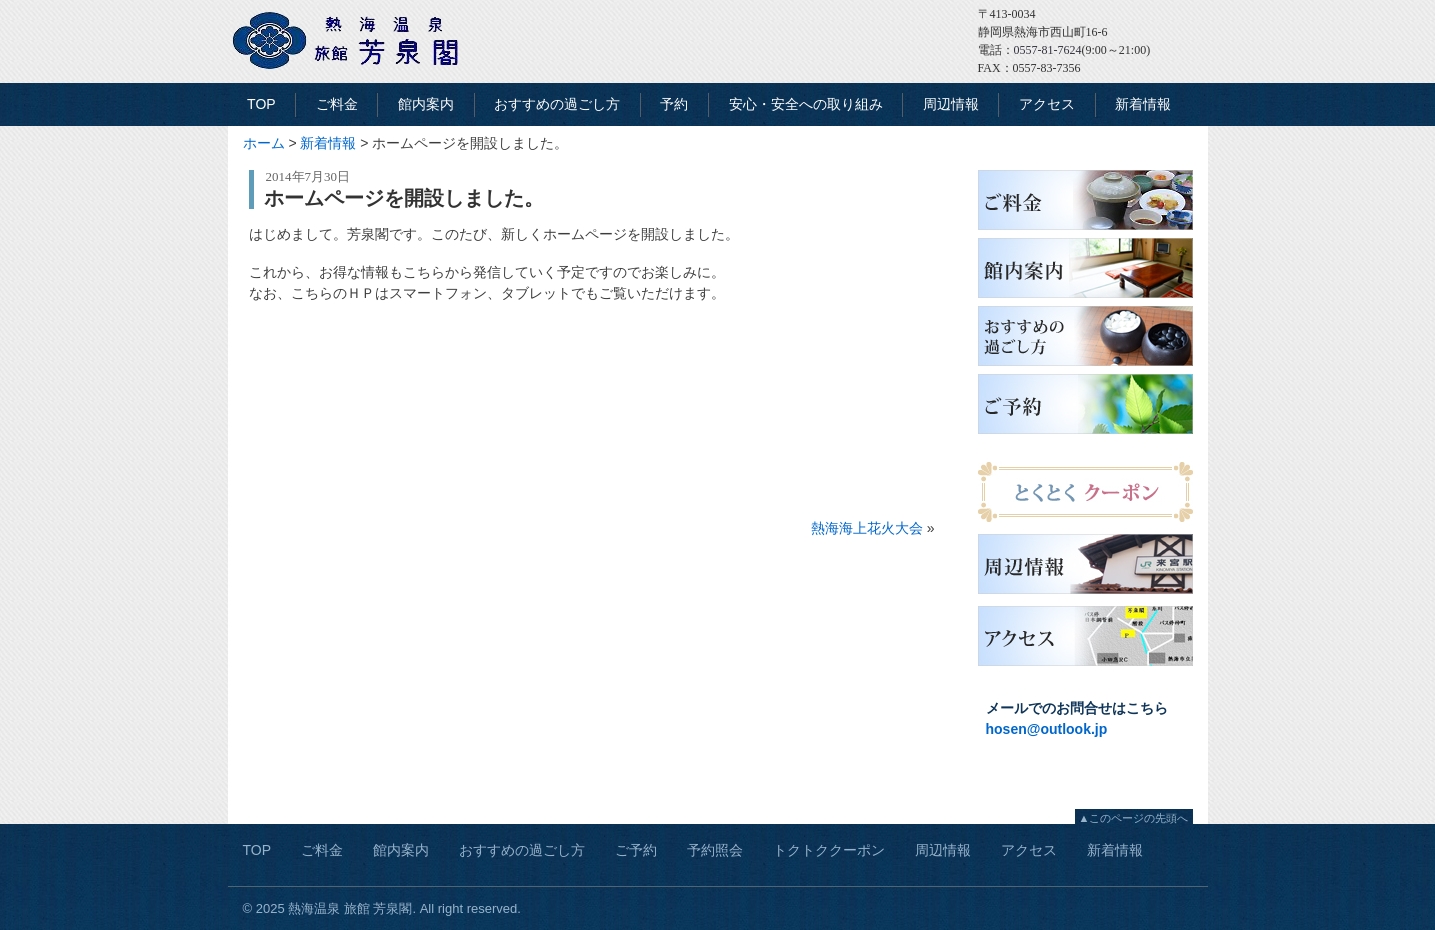  Describe the element at coordinates (1134, 818) in the screenshot. I see `▲このページの先頭へ` at that location.